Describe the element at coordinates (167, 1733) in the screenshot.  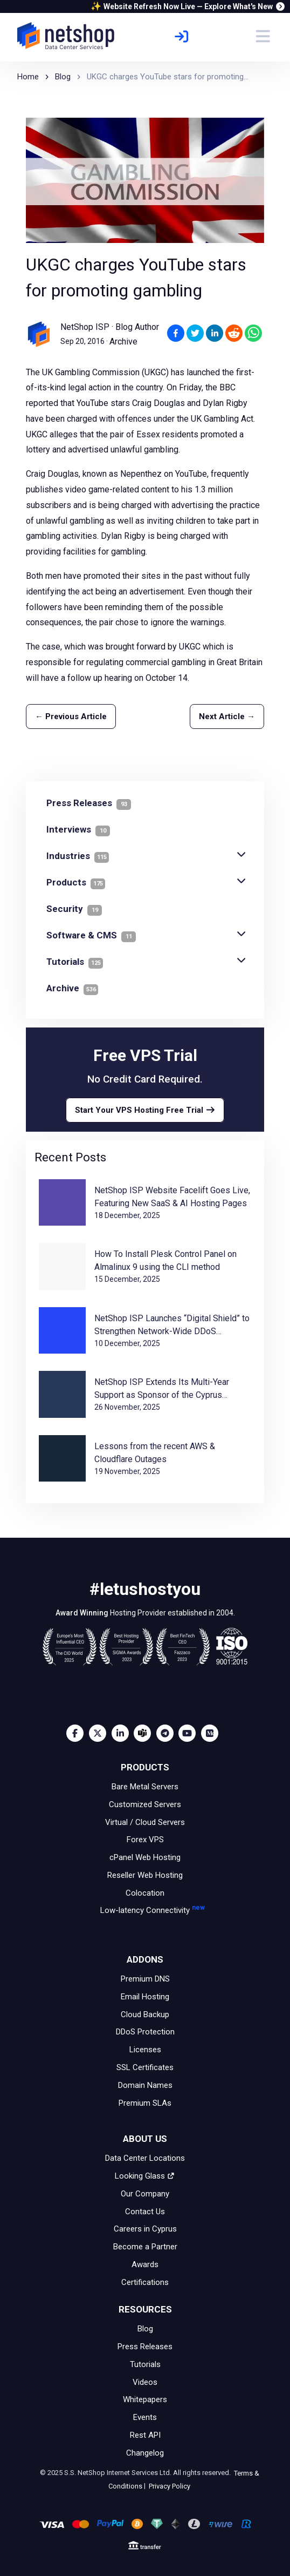
I see `[Telegram]` at that location.